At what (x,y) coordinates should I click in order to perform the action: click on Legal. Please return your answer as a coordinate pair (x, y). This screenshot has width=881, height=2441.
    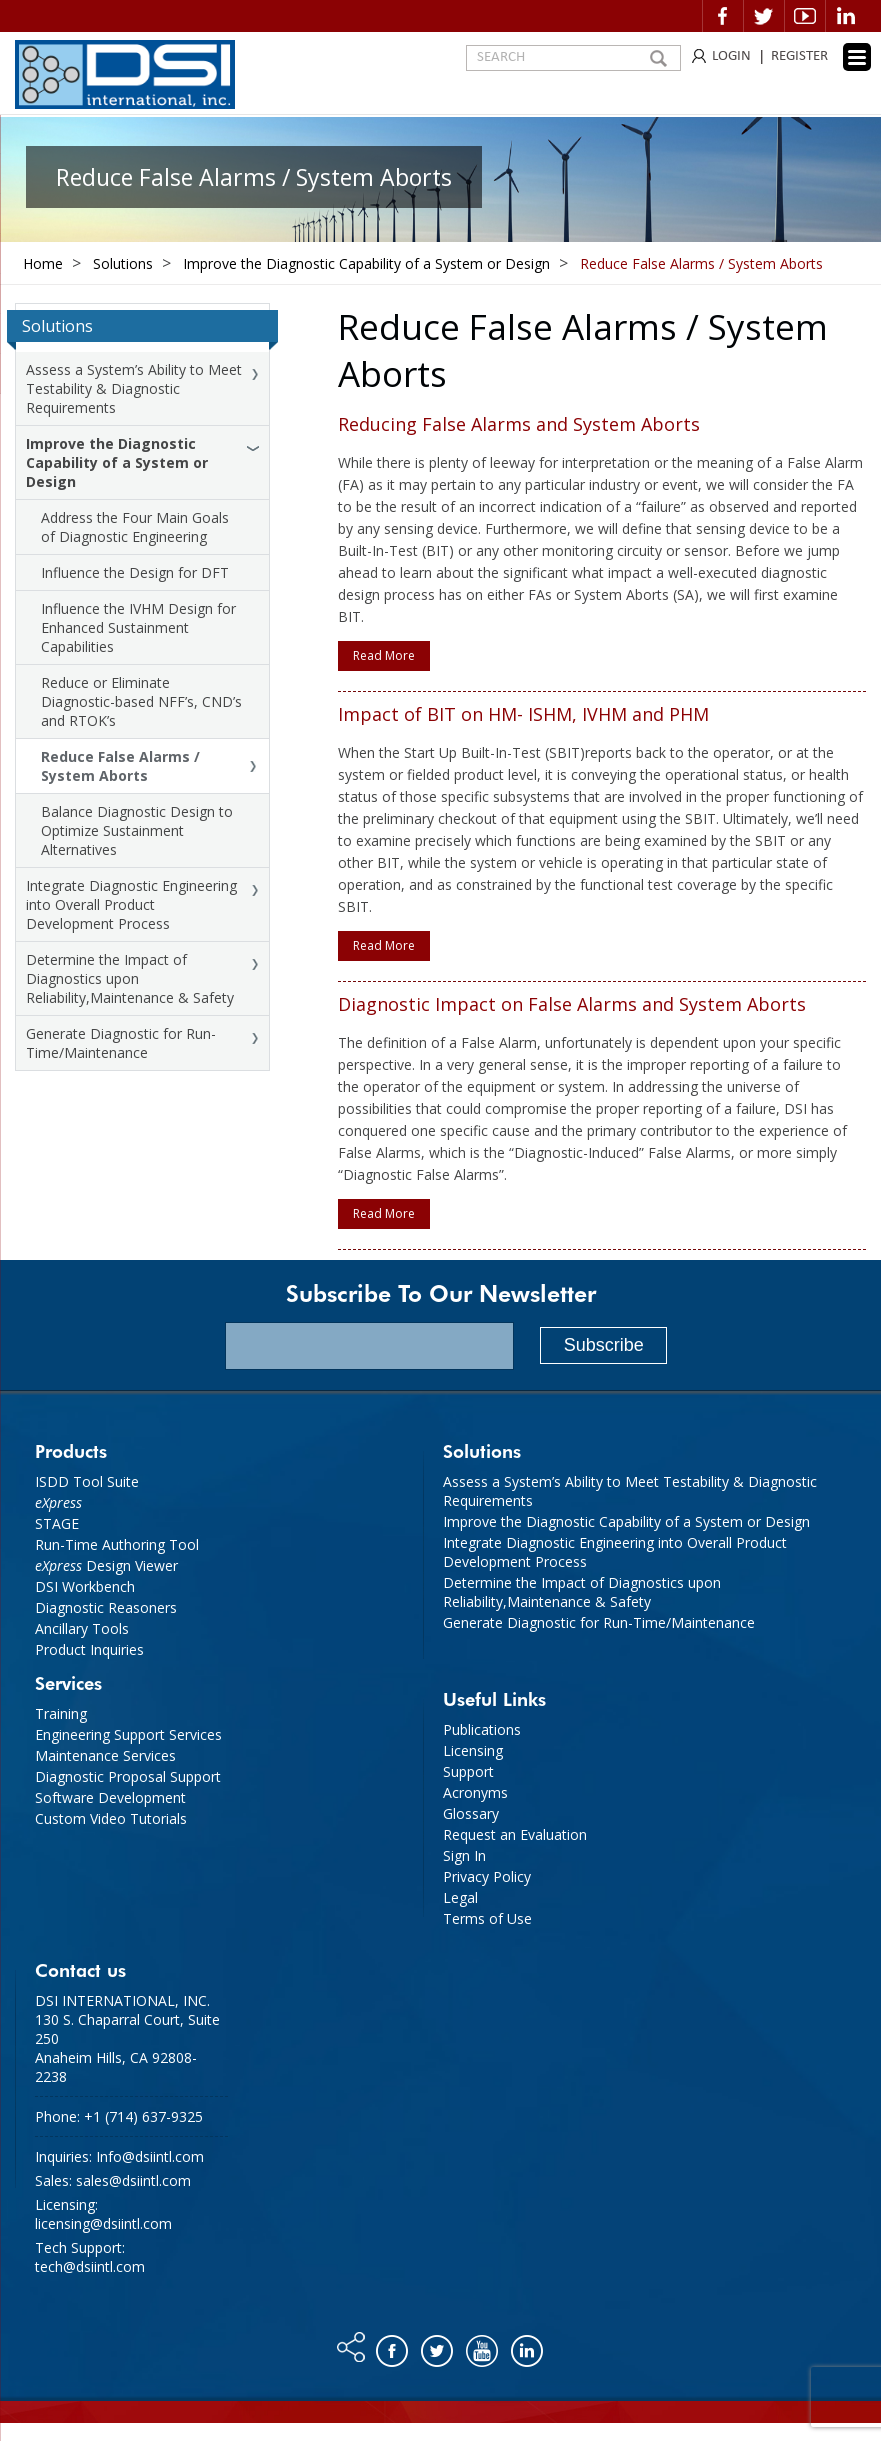
    Looking at the image, I should click on (460, 1897).